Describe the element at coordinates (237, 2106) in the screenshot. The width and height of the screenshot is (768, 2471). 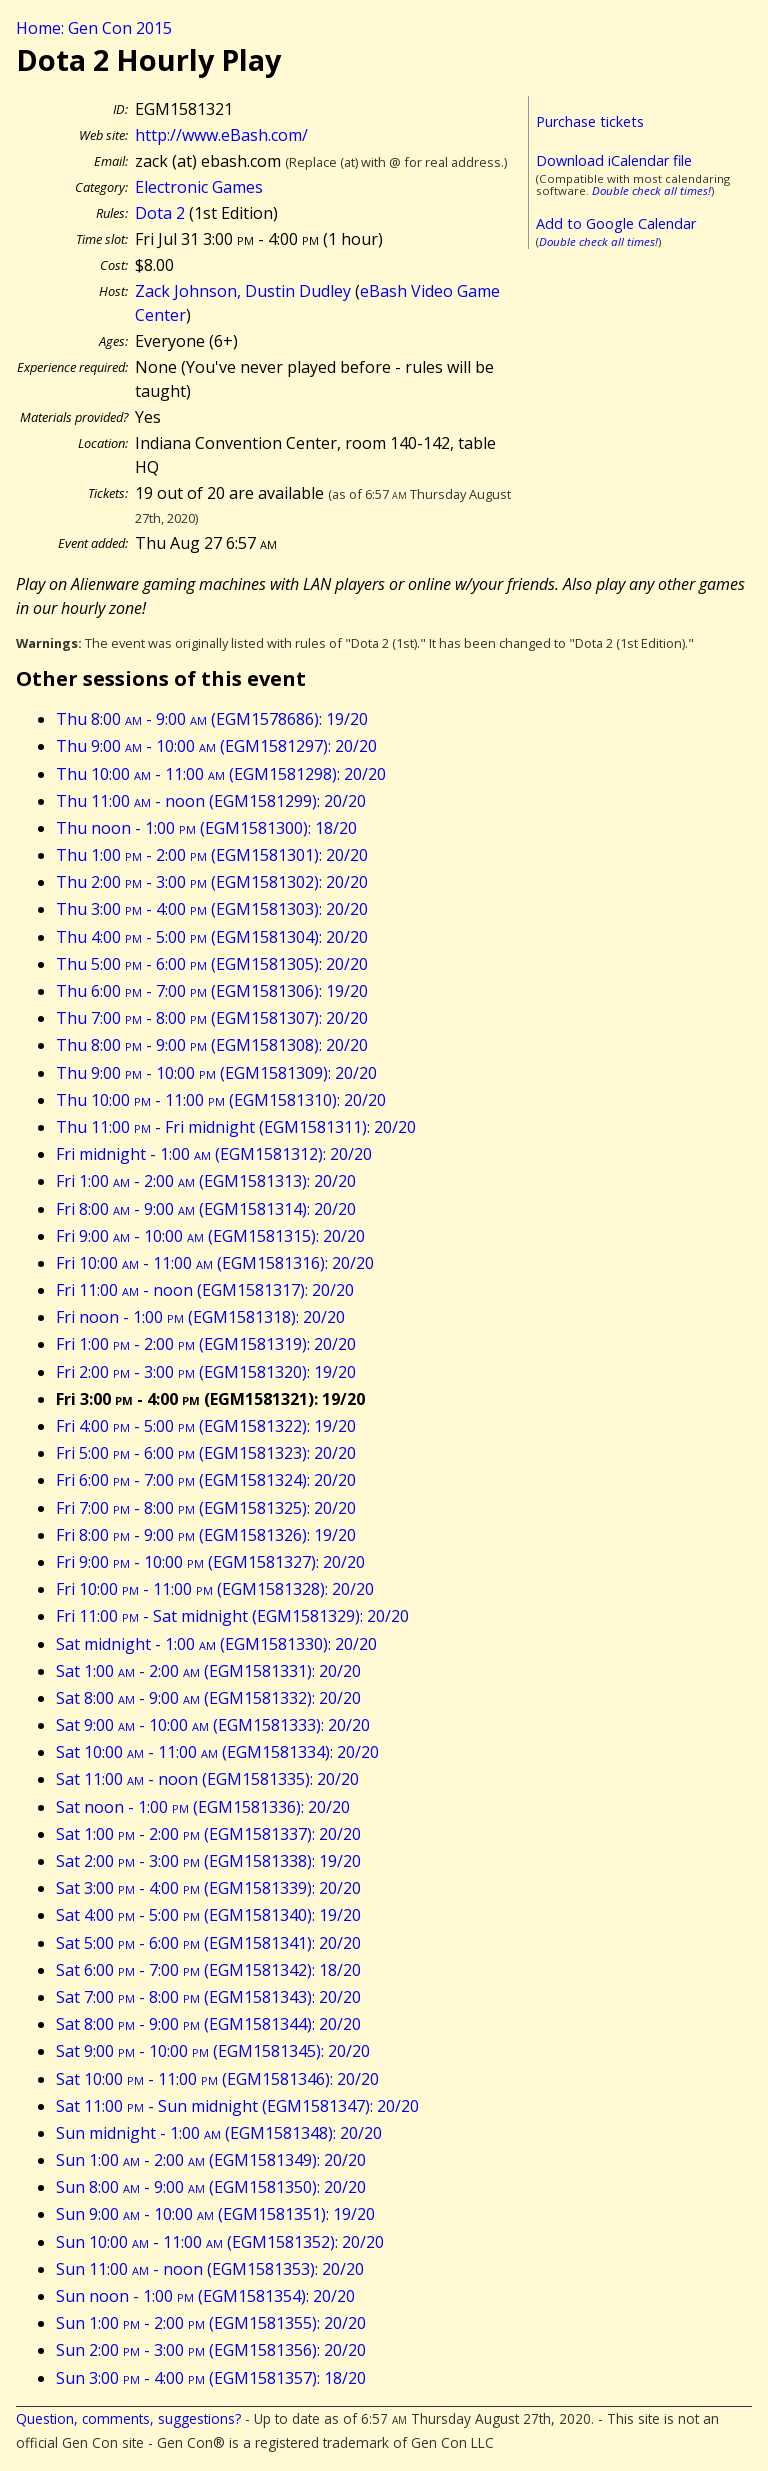
I see `Sat 11:00 - Sun midnight (EGM1581347): 20/20` at that location.